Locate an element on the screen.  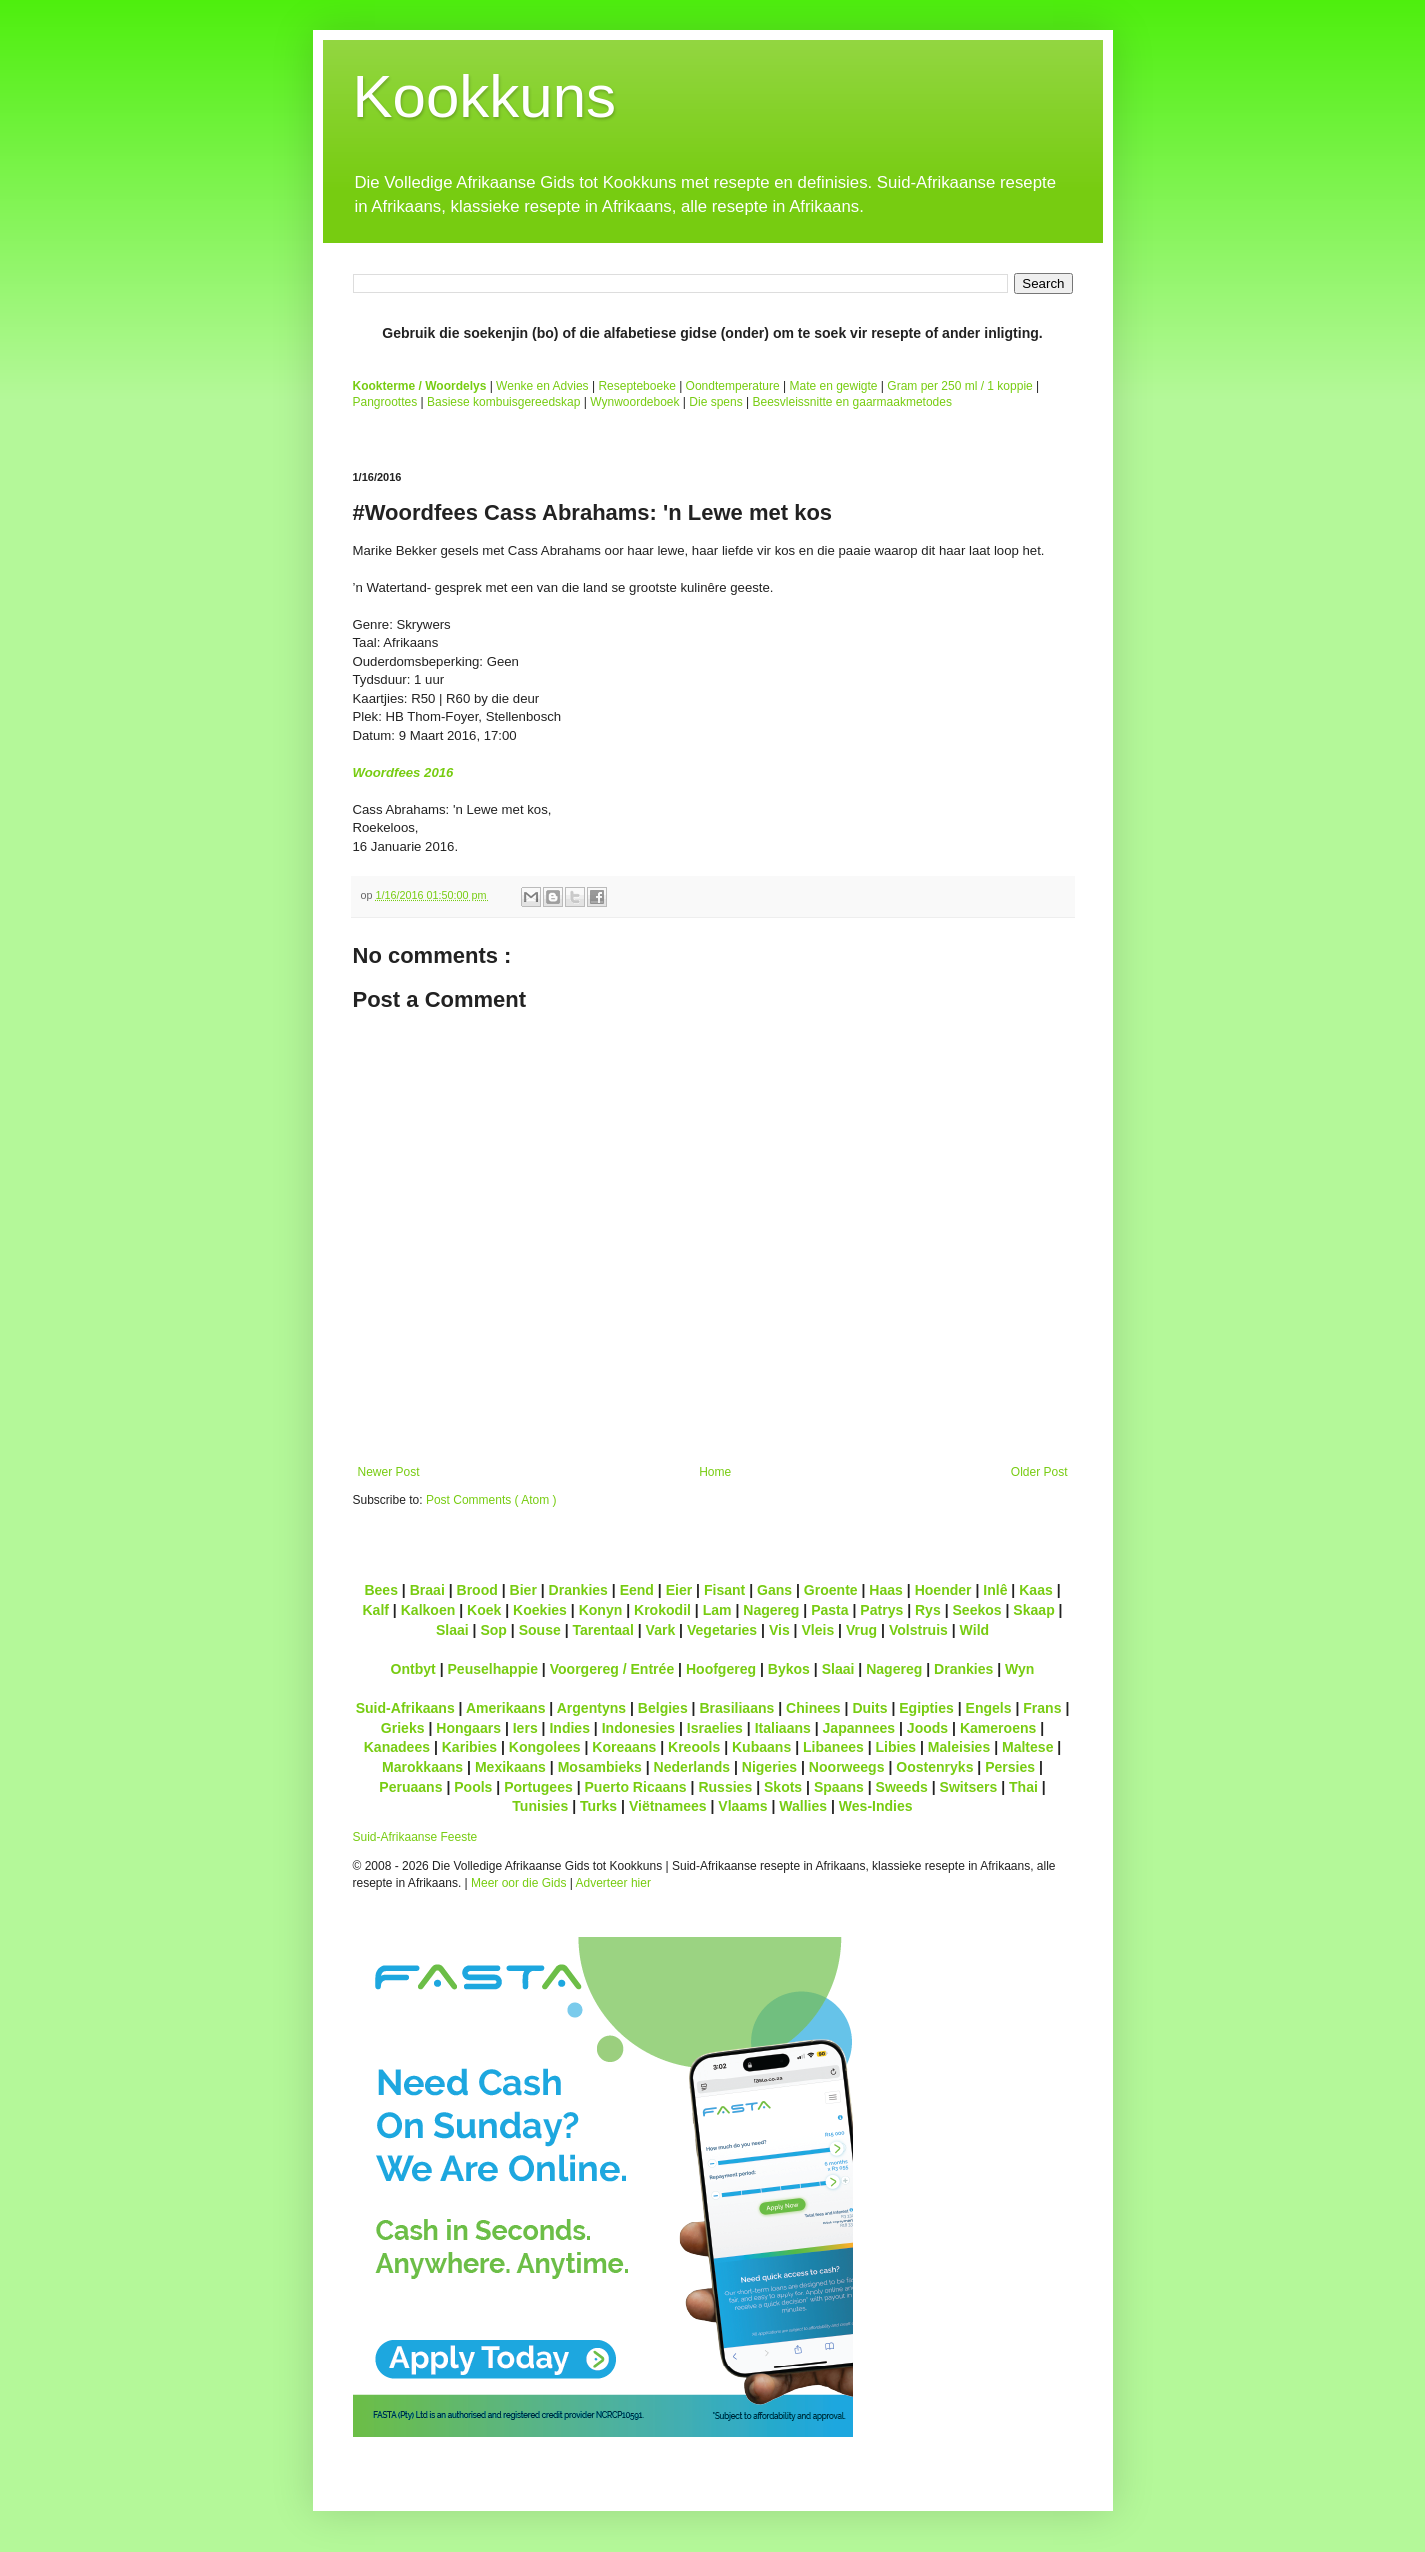
Noorweegs is located at coordinates (847, 1767).